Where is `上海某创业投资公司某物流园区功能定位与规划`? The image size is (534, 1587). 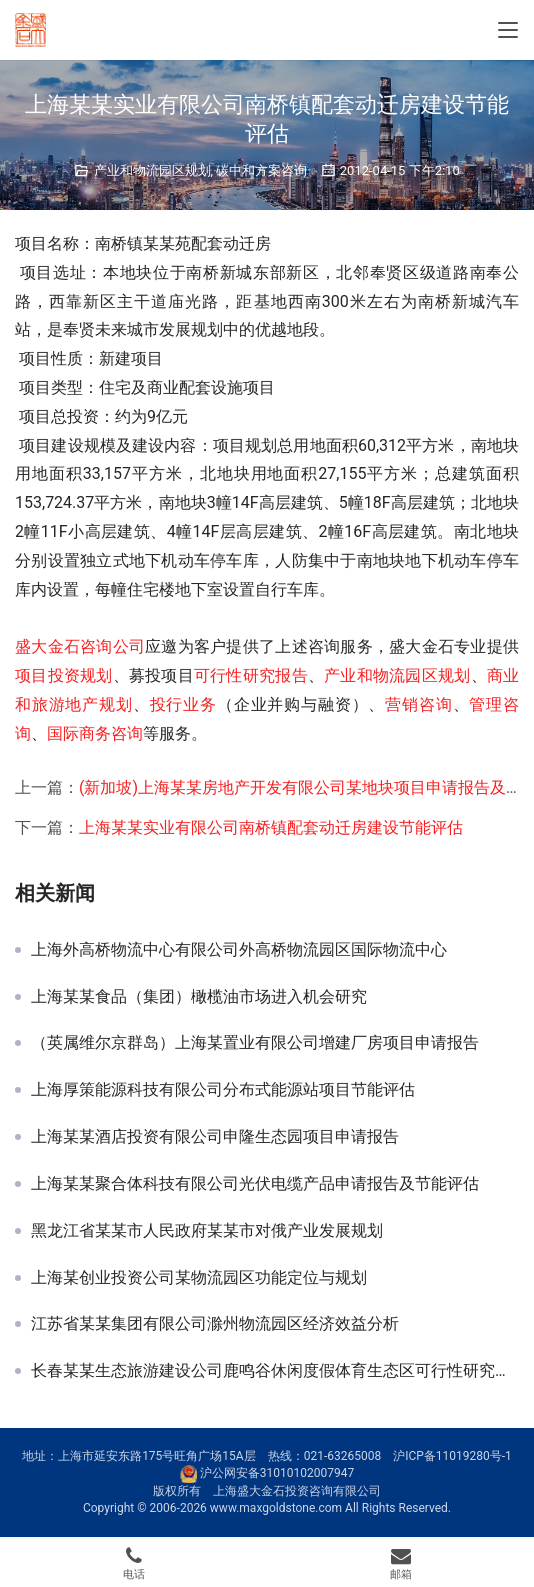
上海某创业投资公司某物流园区功能定位与规划 is located at coordinates (199, 1278).